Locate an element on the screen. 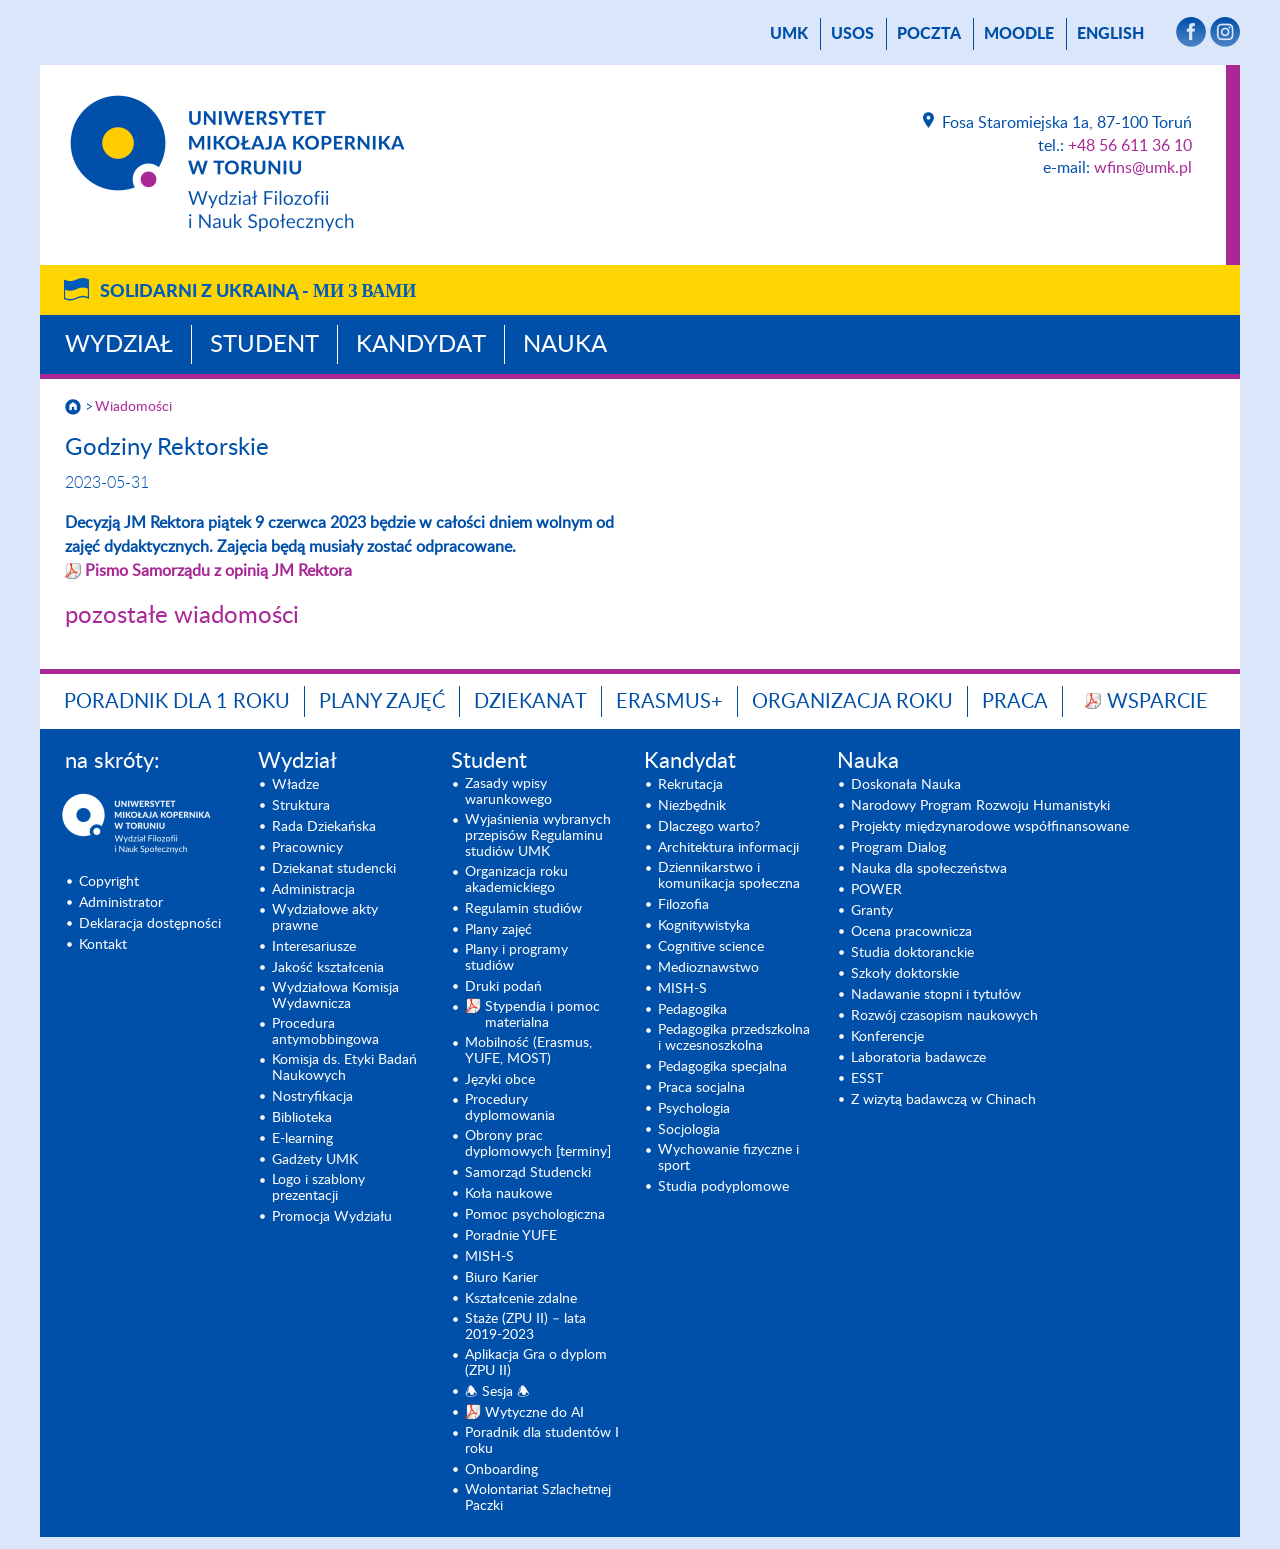 The height and width of the screenshot is (1549, 1280). Poradnik dla 1 roku is located at coordinates (177, 702).